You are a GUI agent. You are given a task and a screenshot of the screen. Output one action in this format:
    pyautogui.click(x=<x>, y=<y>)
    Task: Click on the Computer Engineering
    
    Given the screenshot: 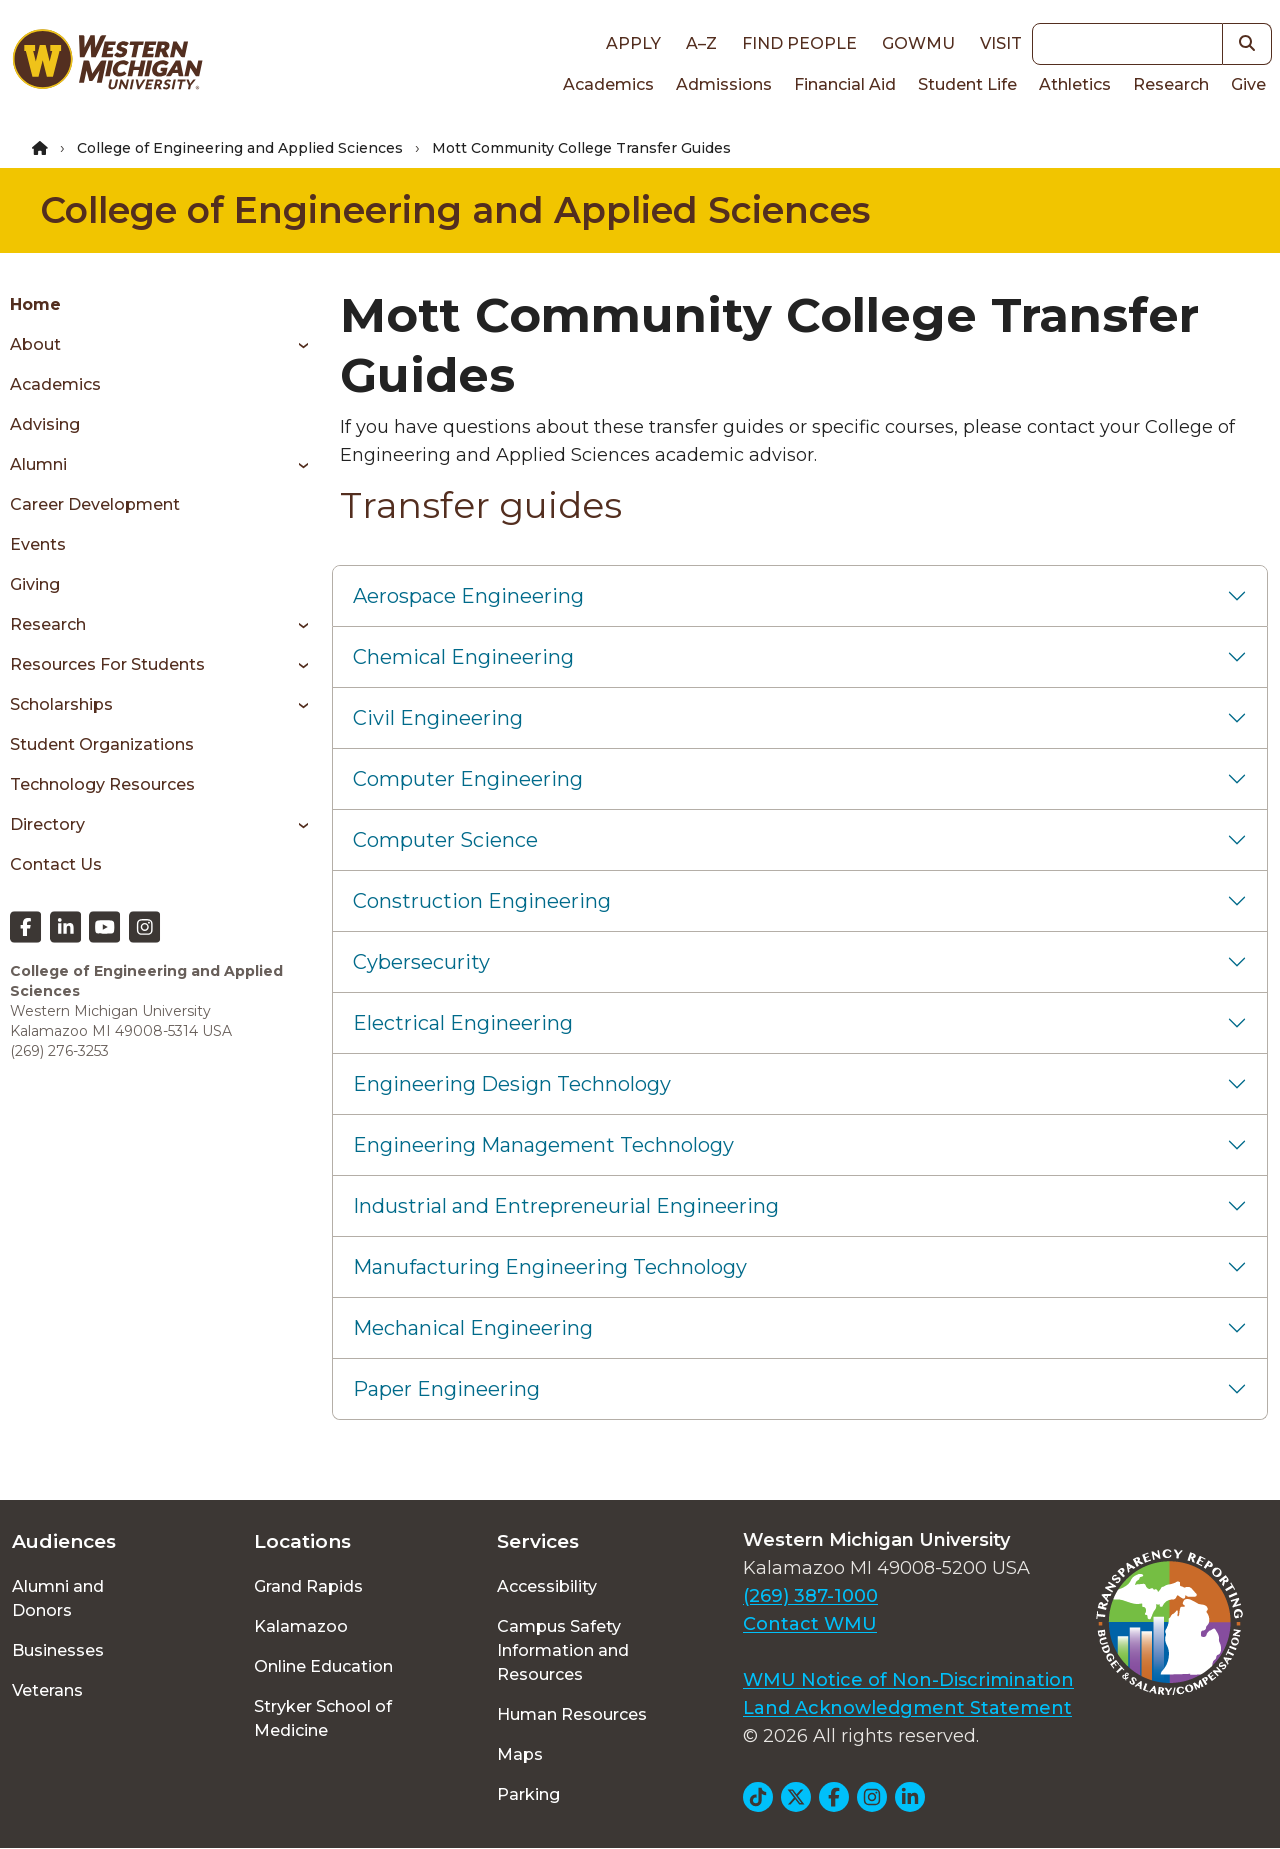 What is the action you would take?
    pyautogui.click(x=468, y=779)
    